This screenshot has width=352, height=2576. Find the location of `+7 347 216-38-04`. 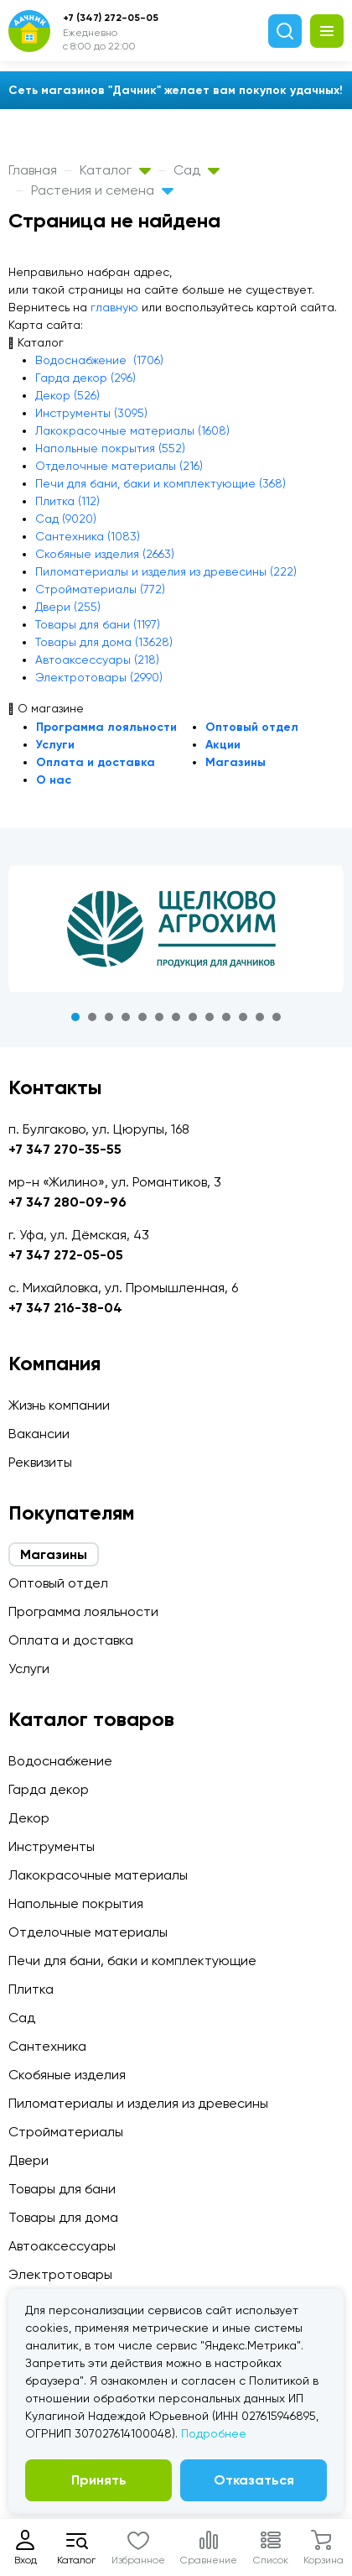

+7 347 216-38-04 is located at coordinates (65, 1308).